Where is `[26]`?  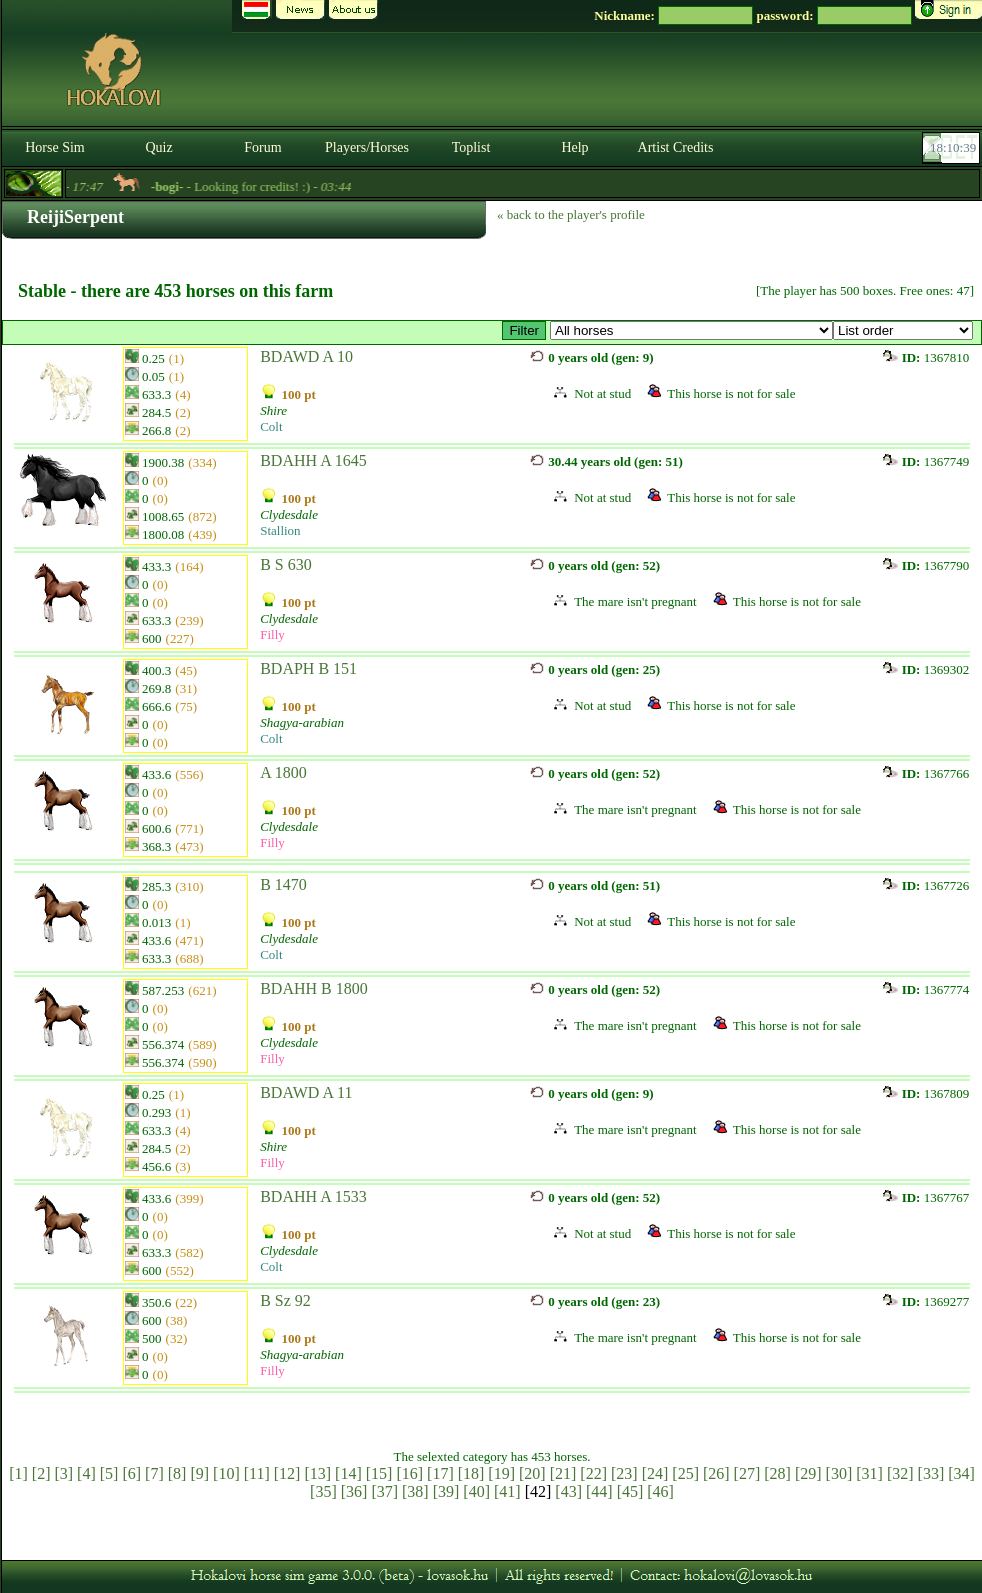
[26] is located at coordinates (716, 1473).